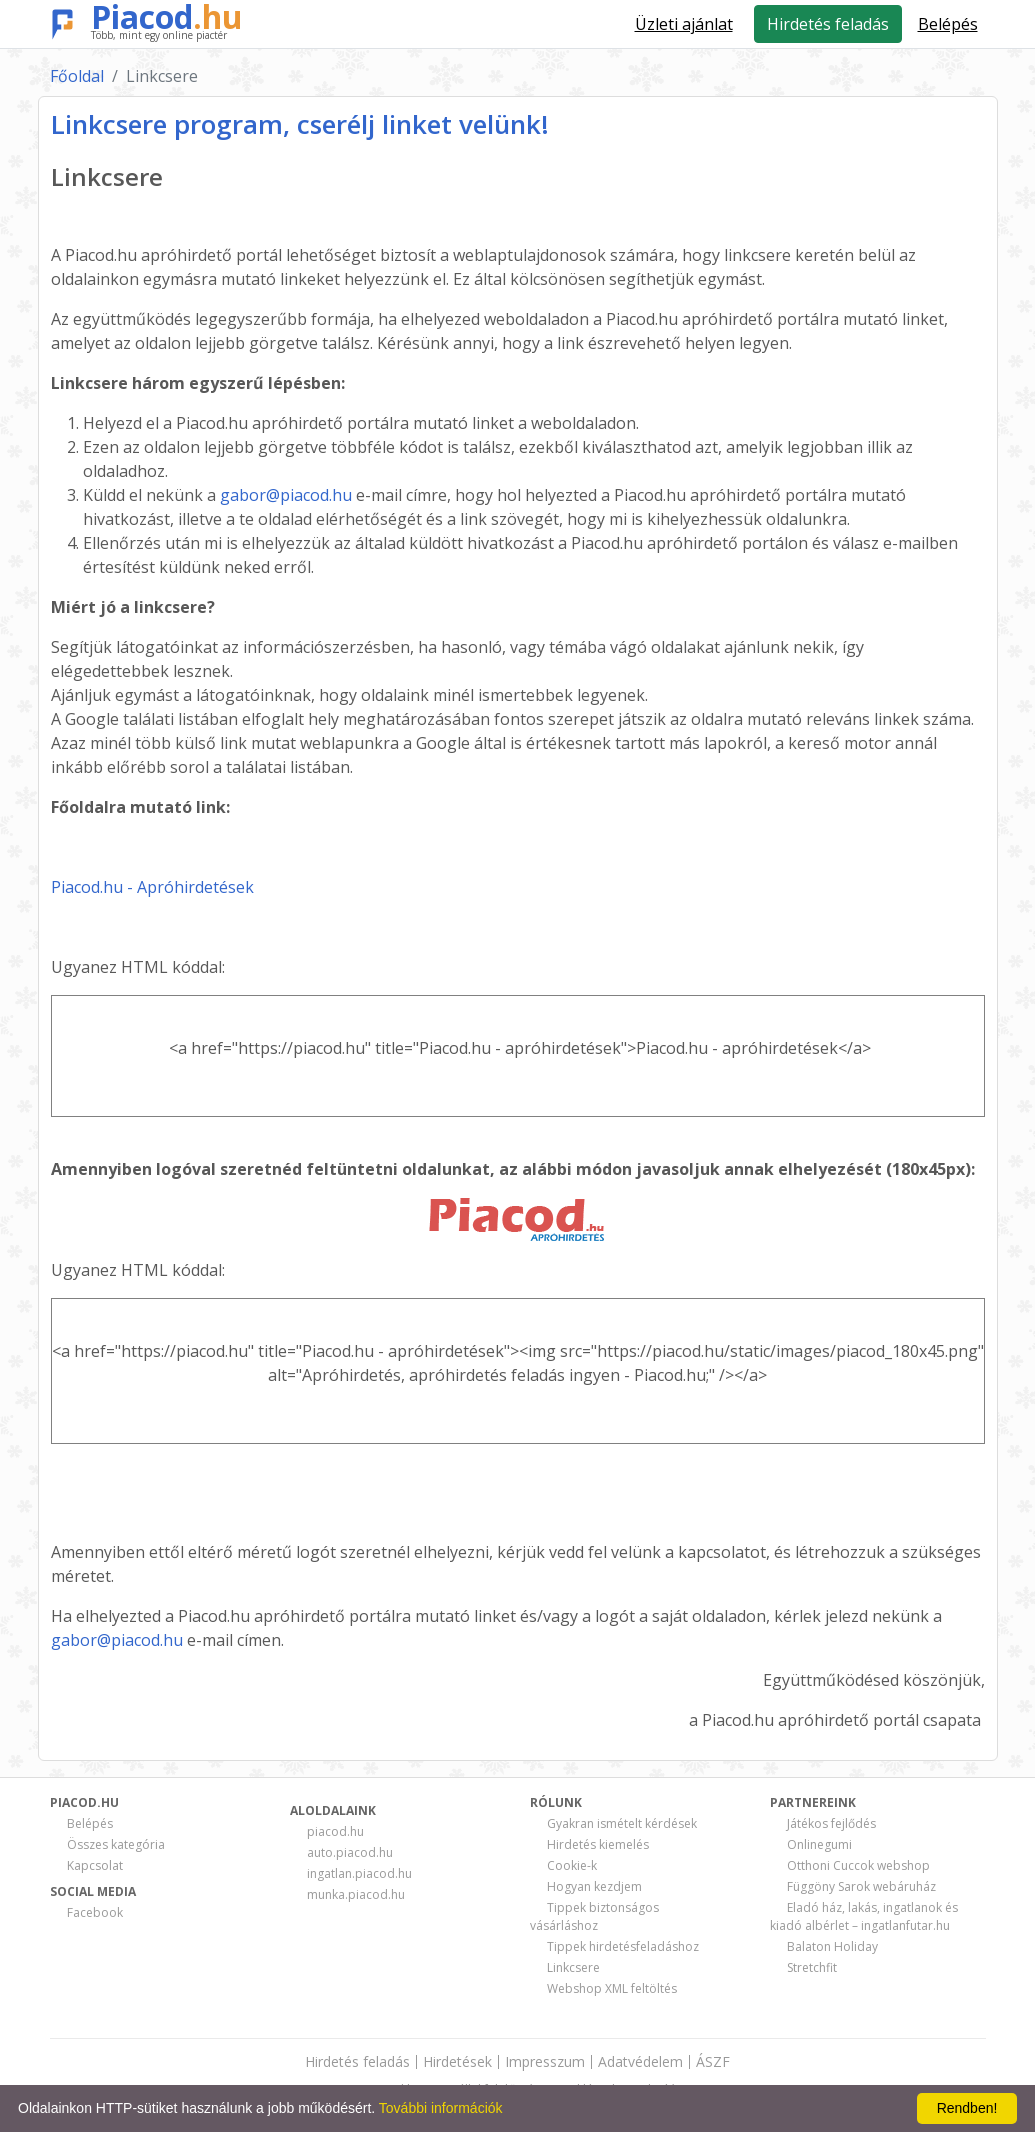  Describe the element at coordinates (573, 1967) in the screenshot. I see `Linkcsere` at that location.